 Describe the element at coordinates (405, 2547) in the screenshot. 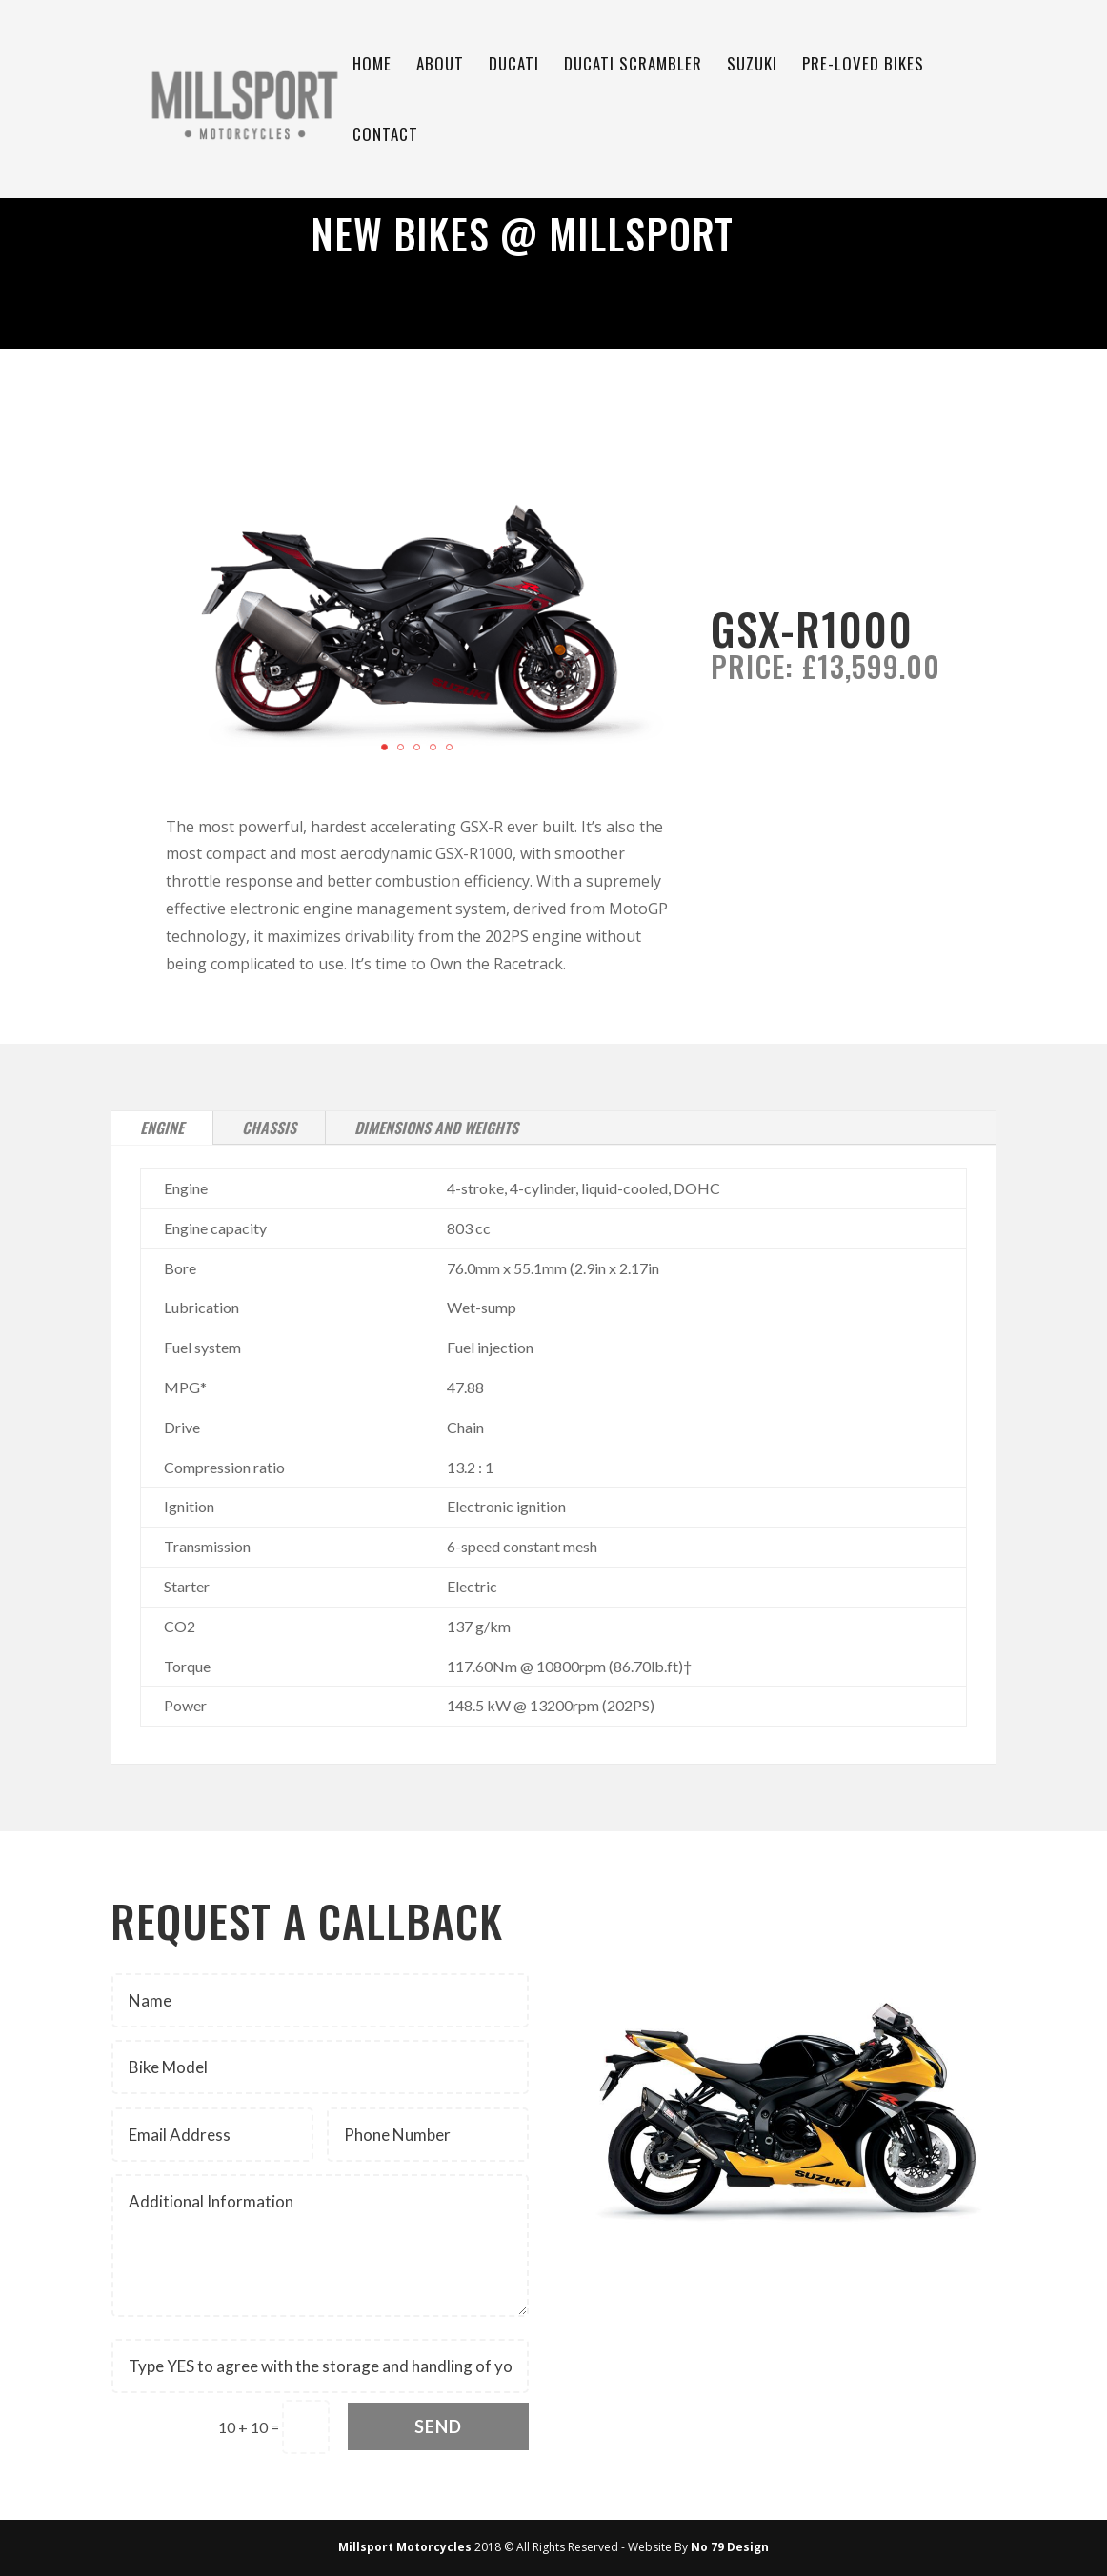

I see `Millsport Motorcycles` at that location.